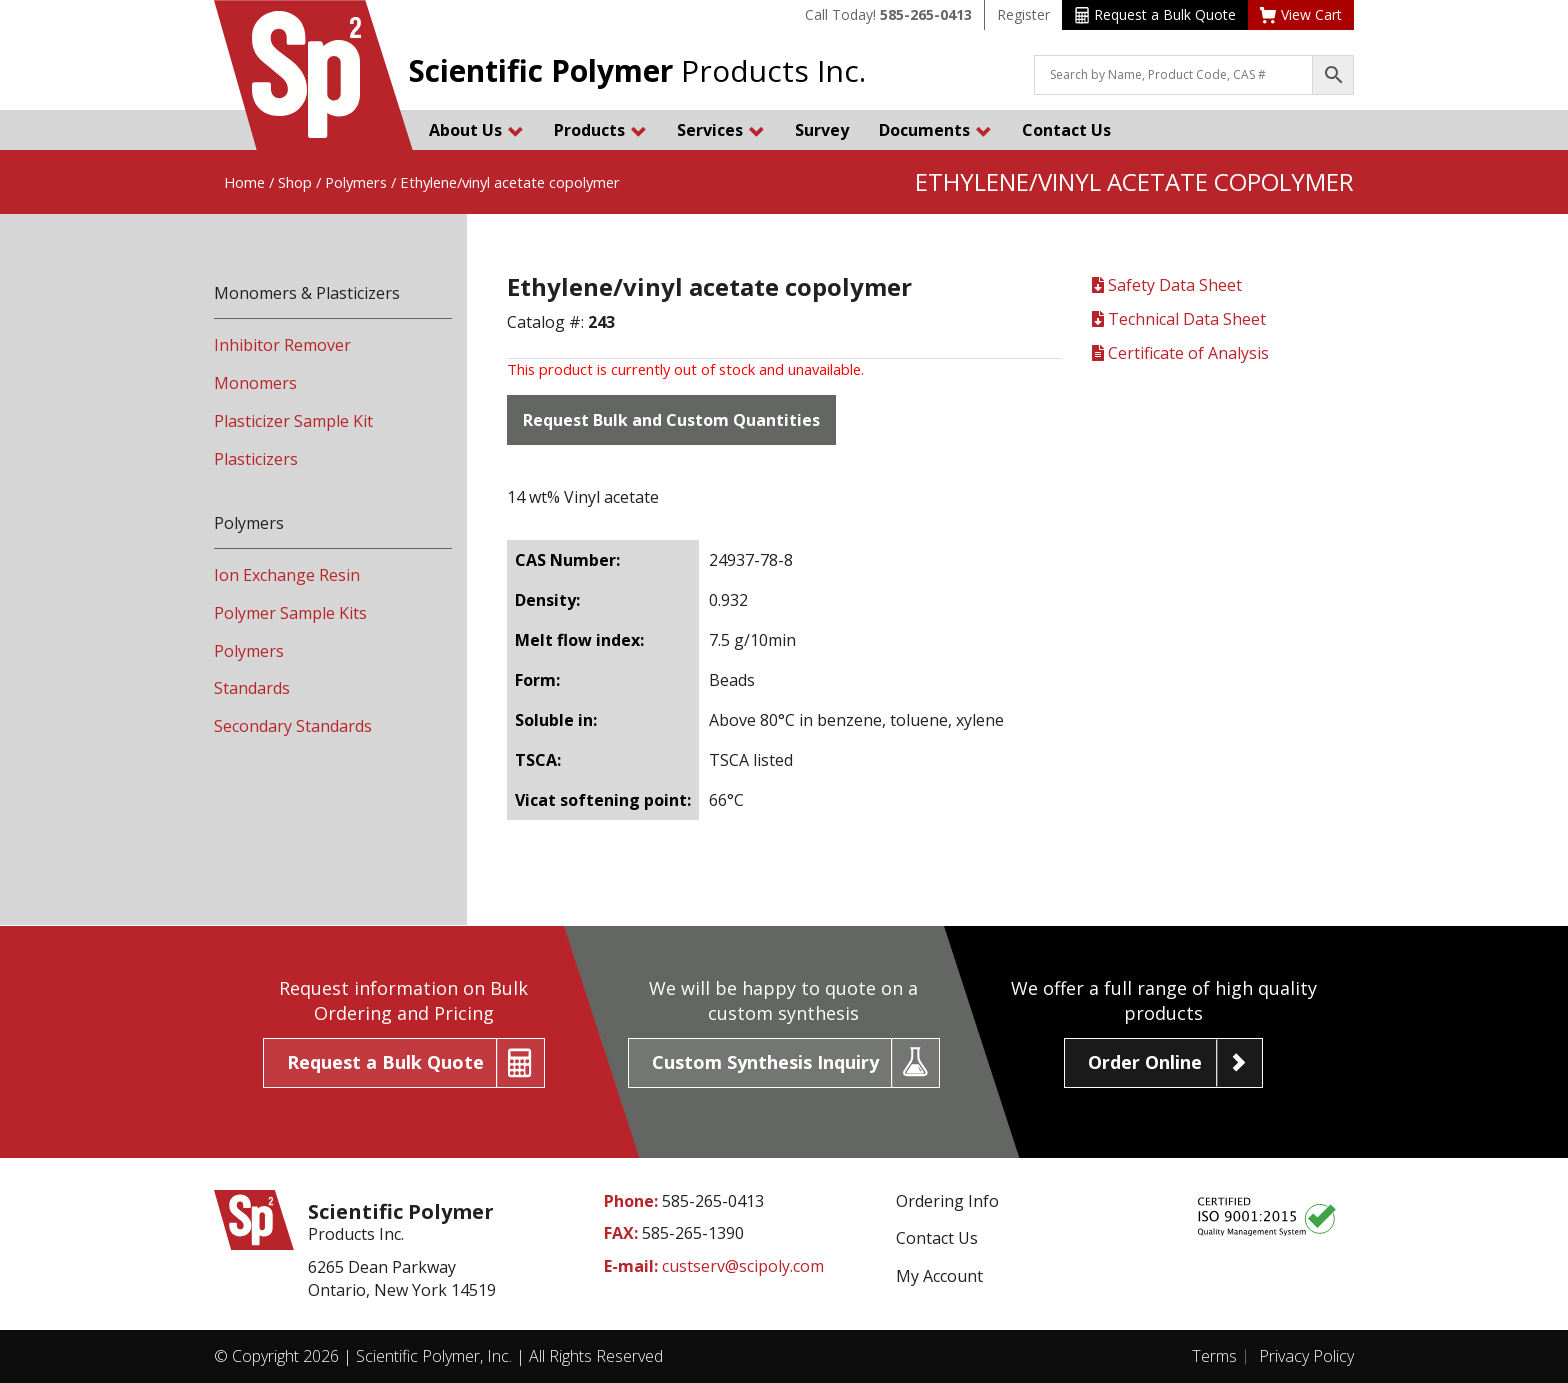  What do you see at coordinates (765, 1062) in the screenshot?
I see `Custom Synthesis Inquiry` at bounding box center [765, 1062].